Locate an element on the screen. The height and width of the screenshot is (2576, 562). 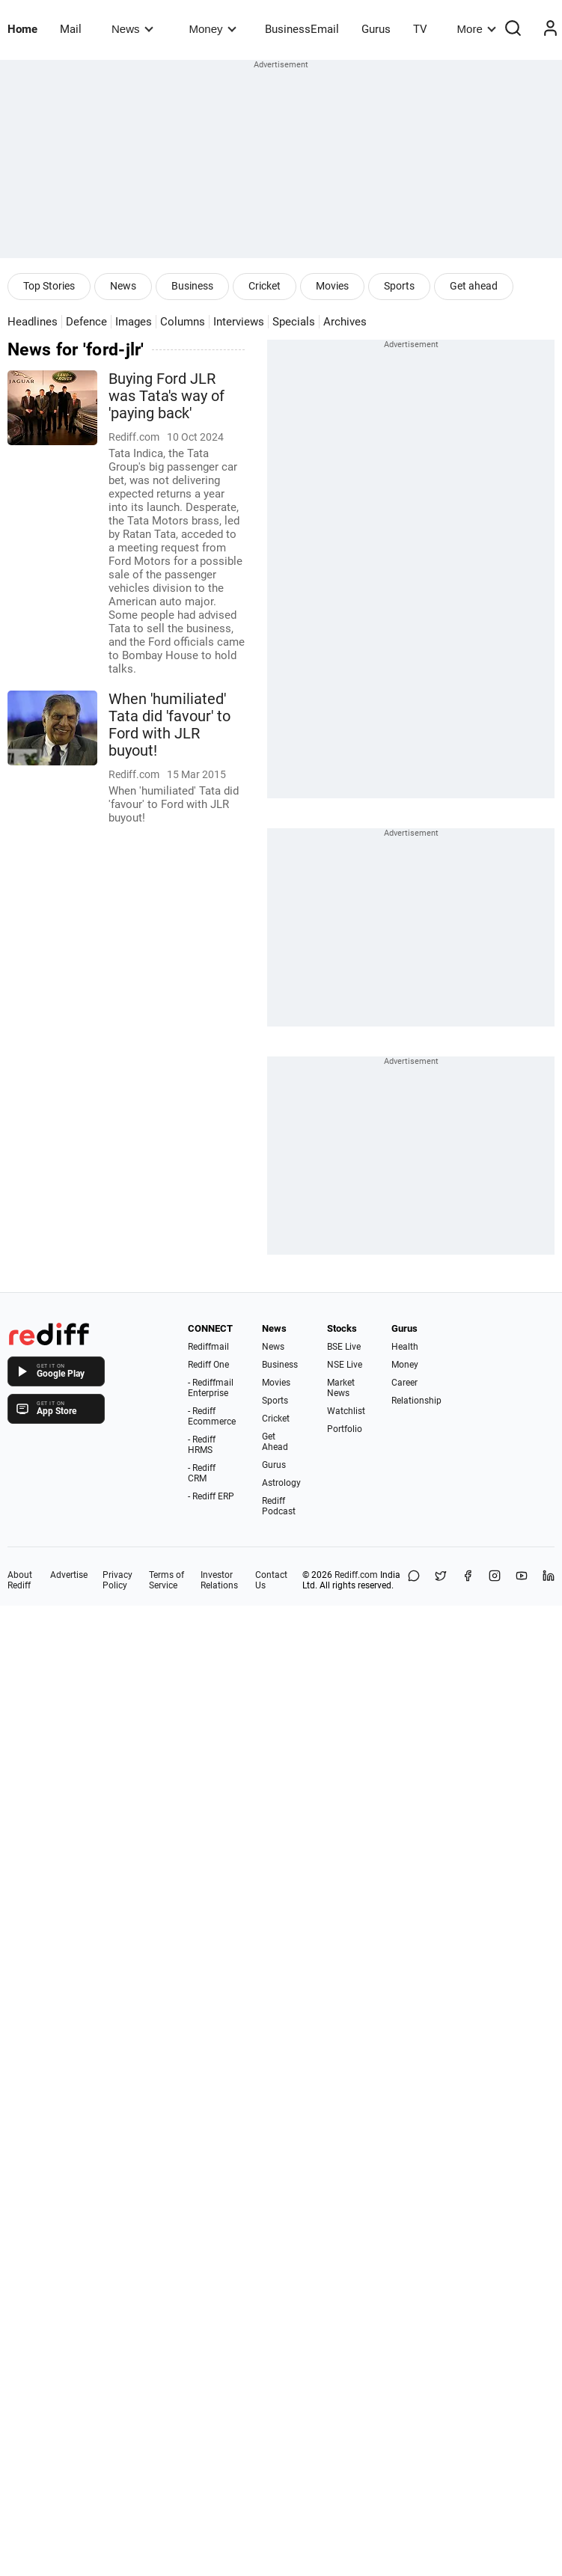
[LinkedIn] is located at coordinates (549, 1580).